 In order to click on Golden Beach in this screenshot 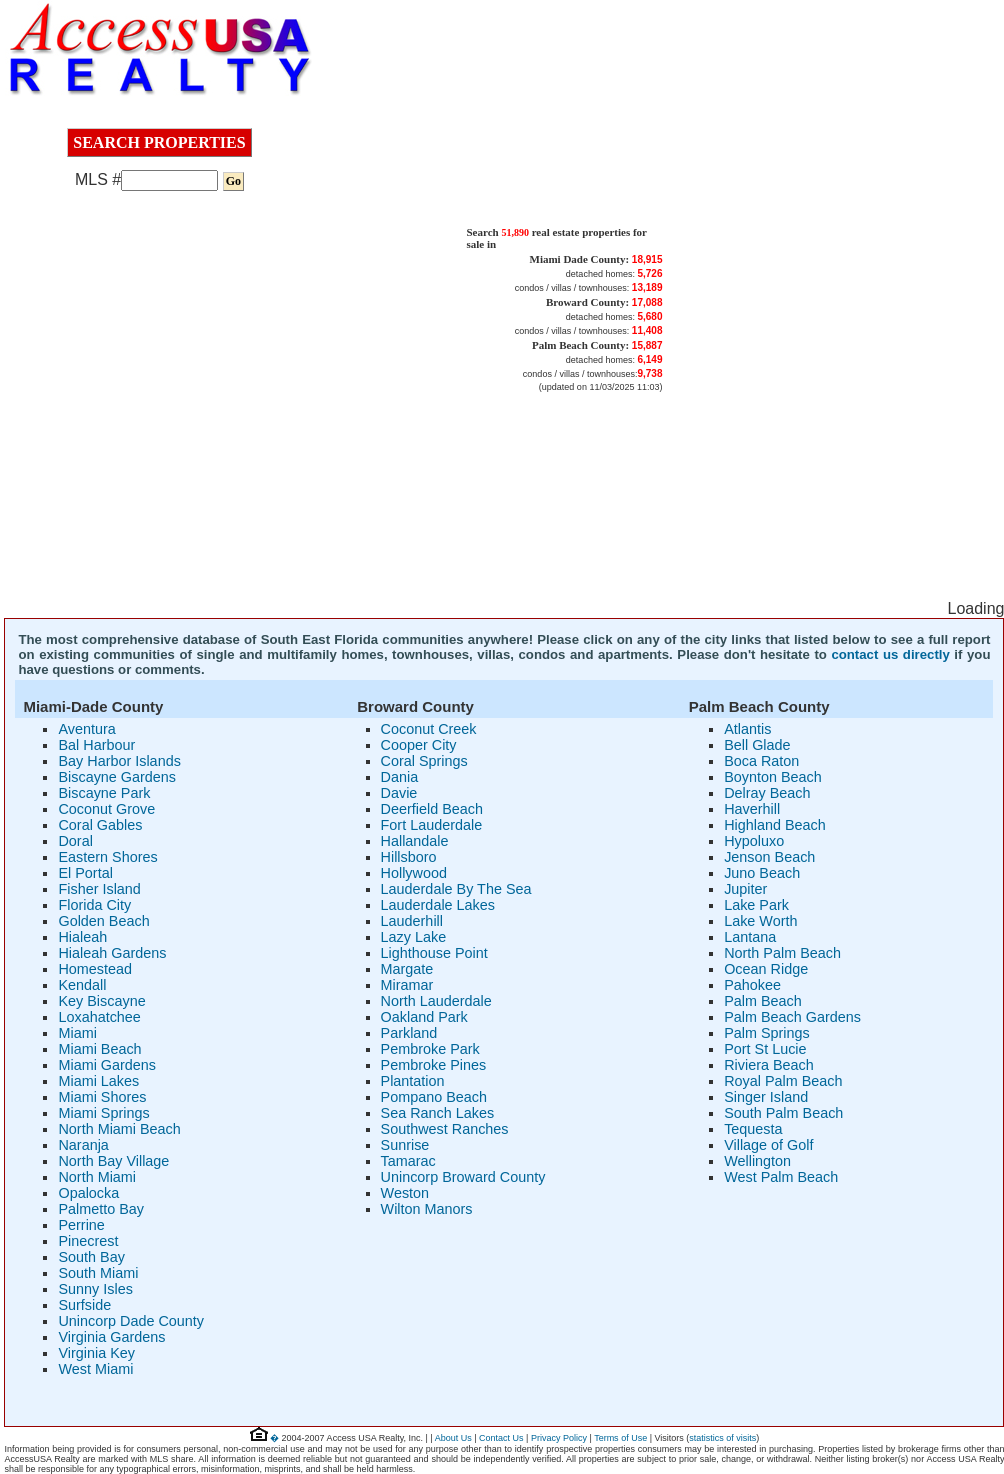, I will do `click(103, 921)`.